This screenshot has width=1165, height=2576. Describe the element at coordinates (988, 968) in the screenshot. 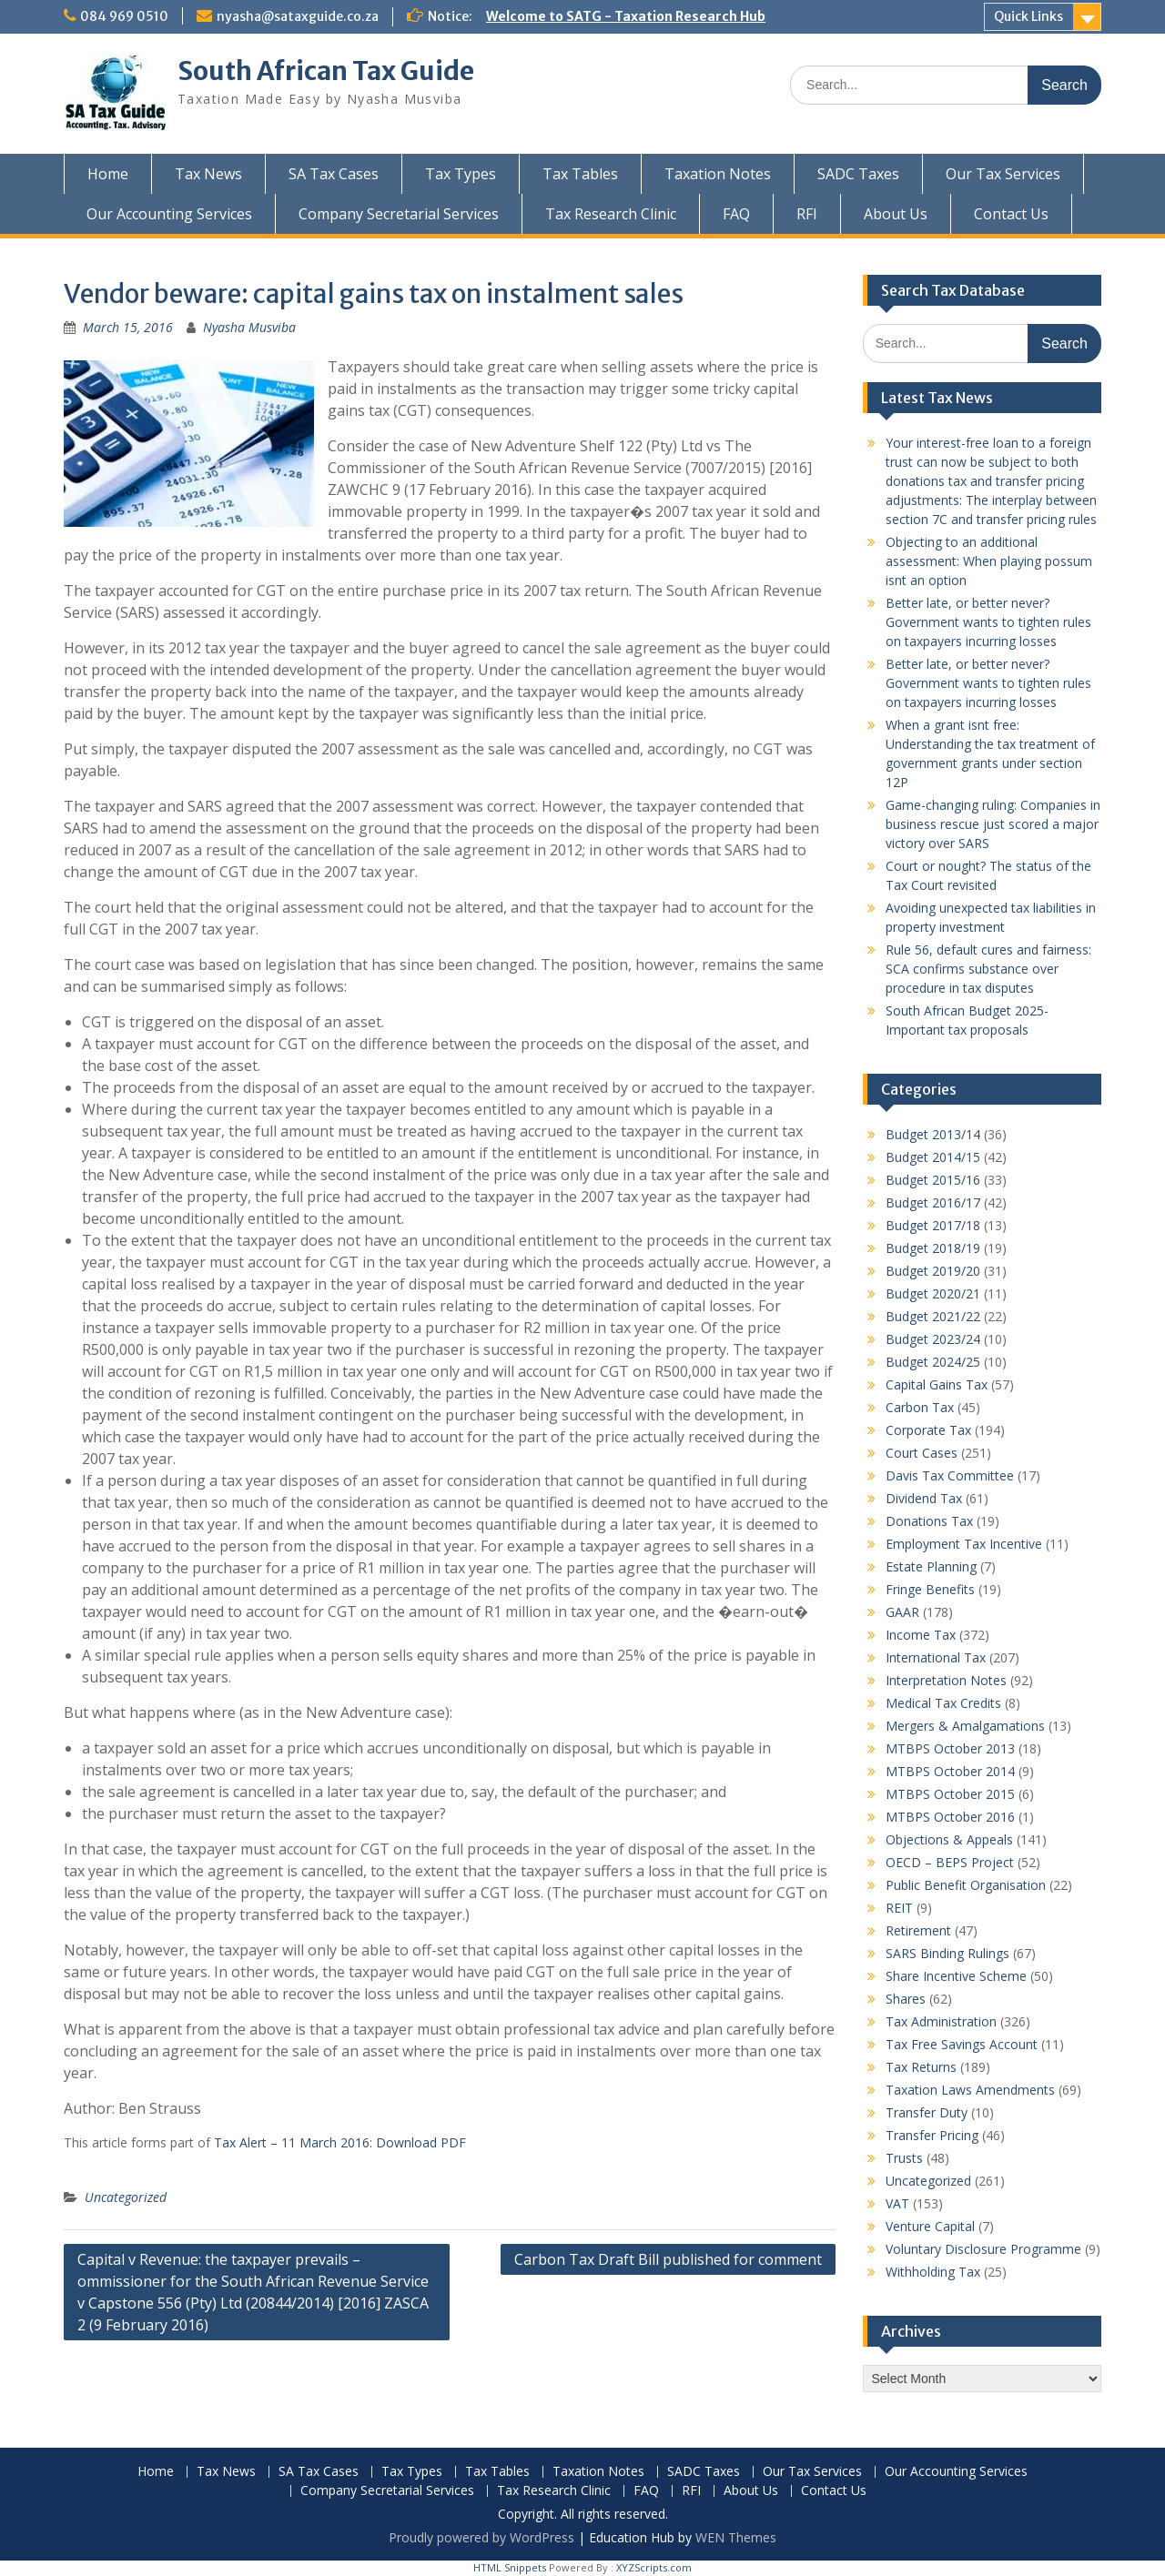

I see `Rule 56, default cures and fairness: SCA confirms substance over procedure in tax disputes` at that location.